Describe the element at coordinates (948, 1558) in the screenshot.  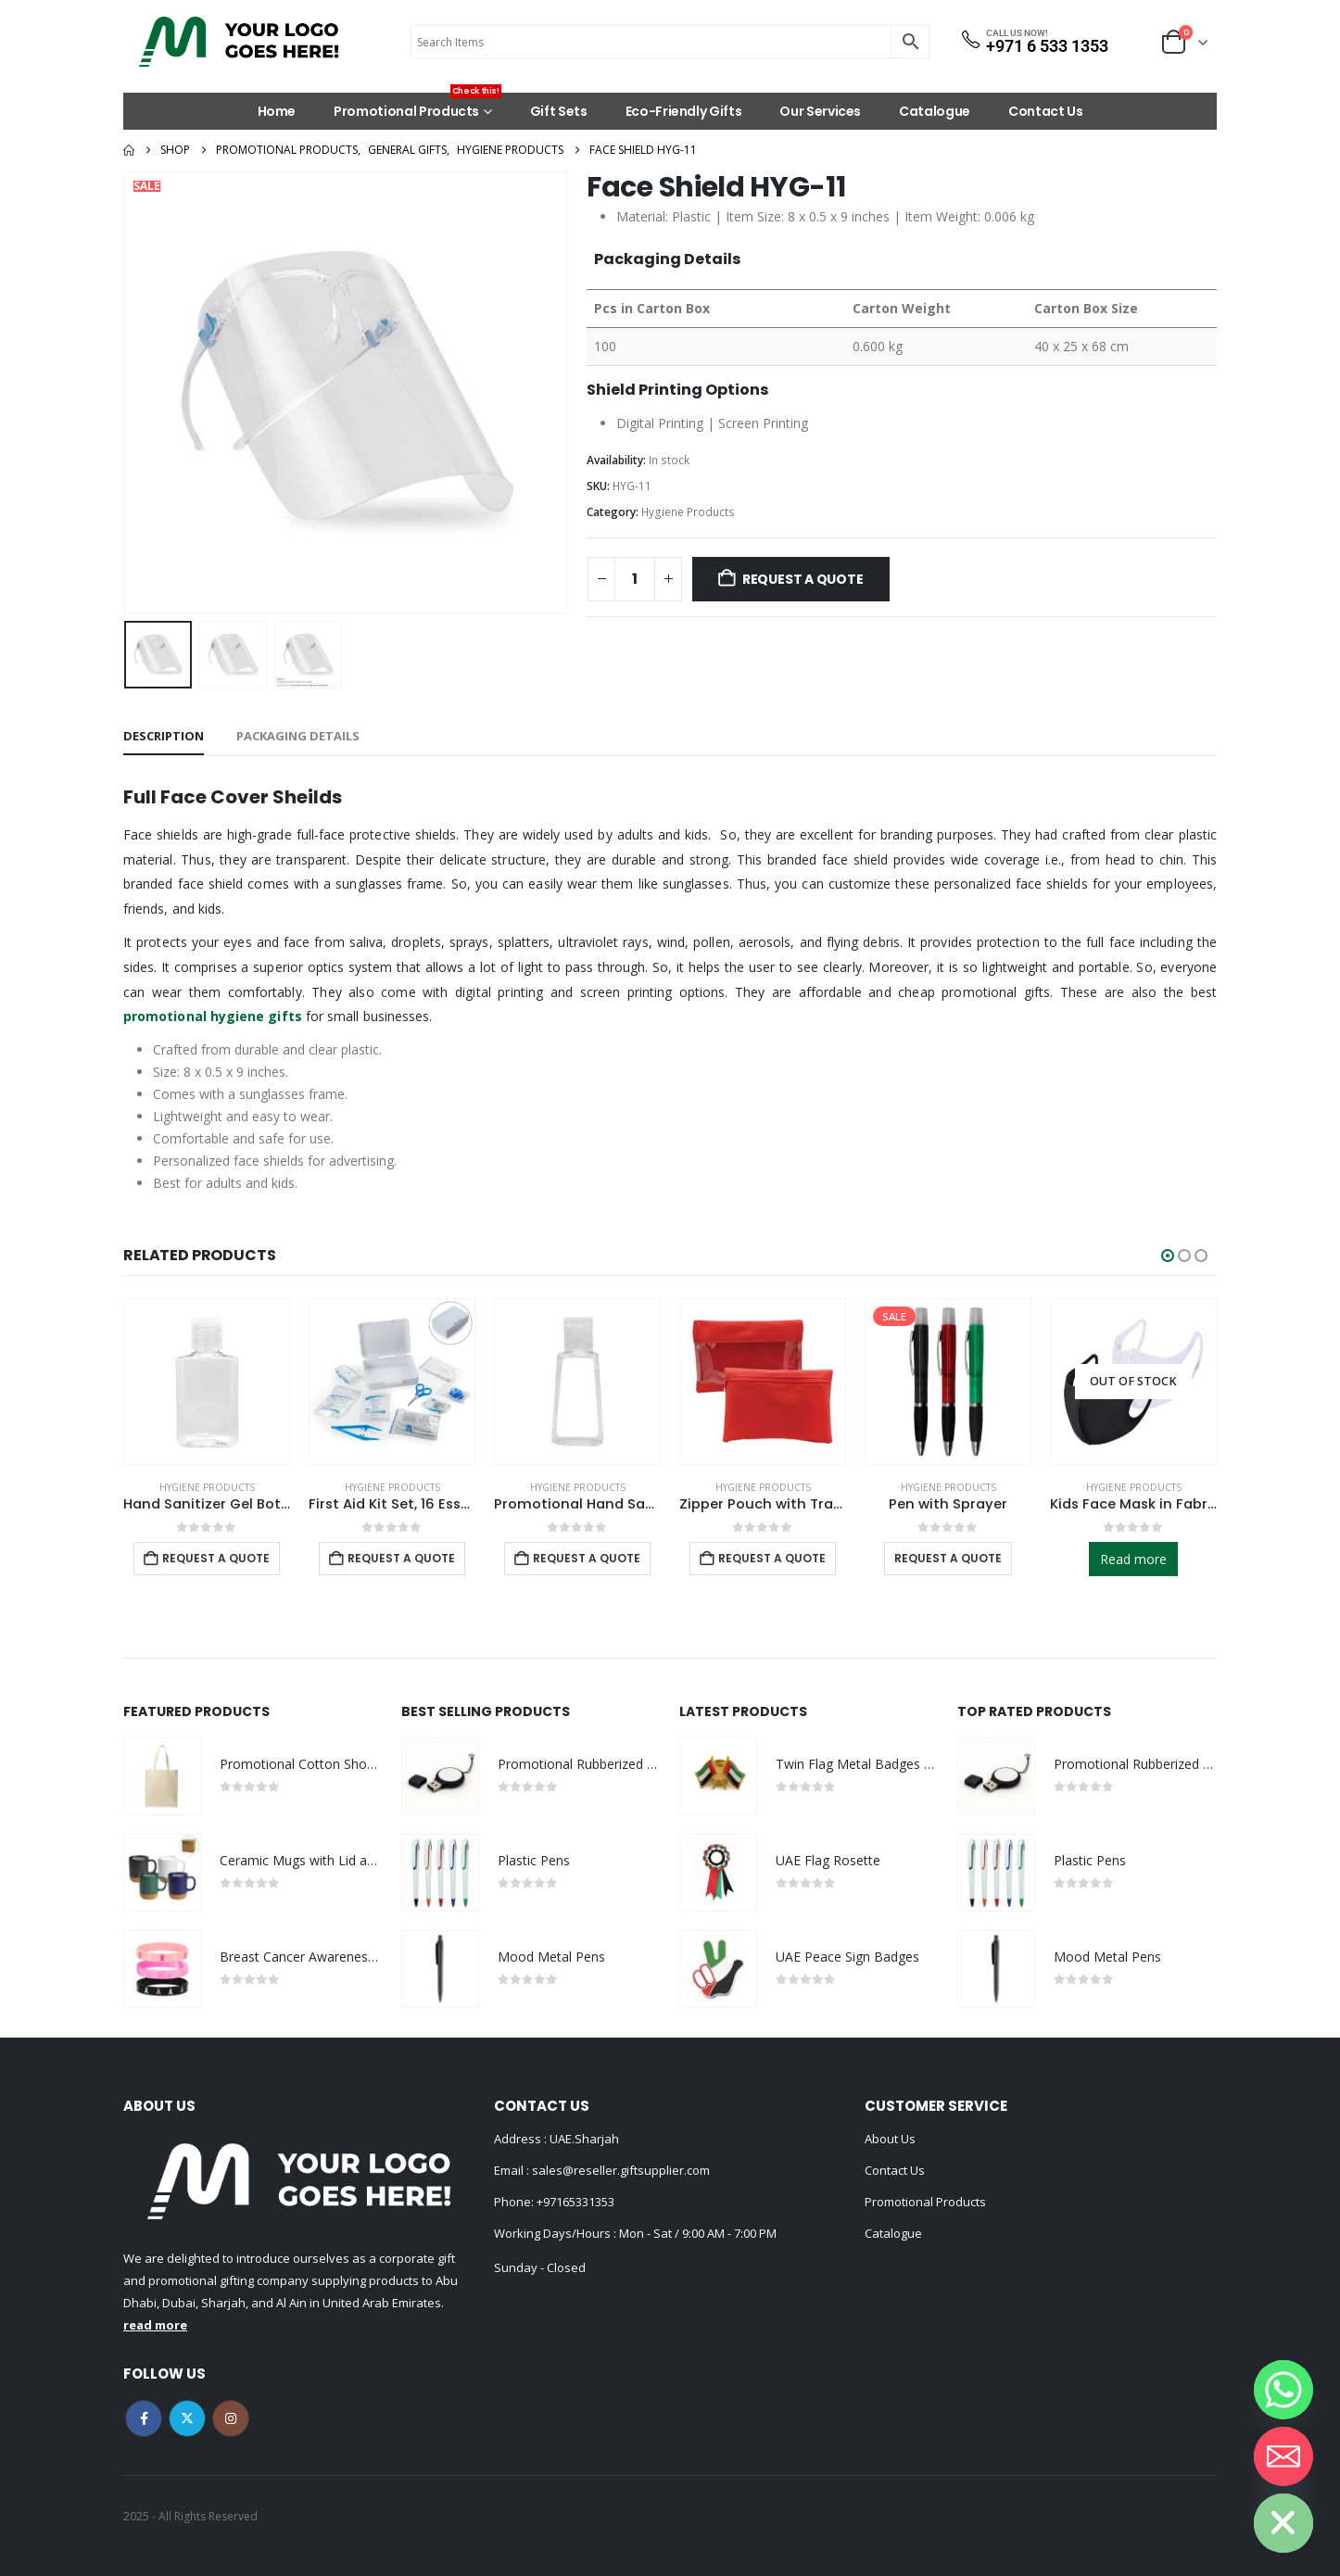
I see `Request a Quote [Select options for “Pen with Sprayer”]` at that location.